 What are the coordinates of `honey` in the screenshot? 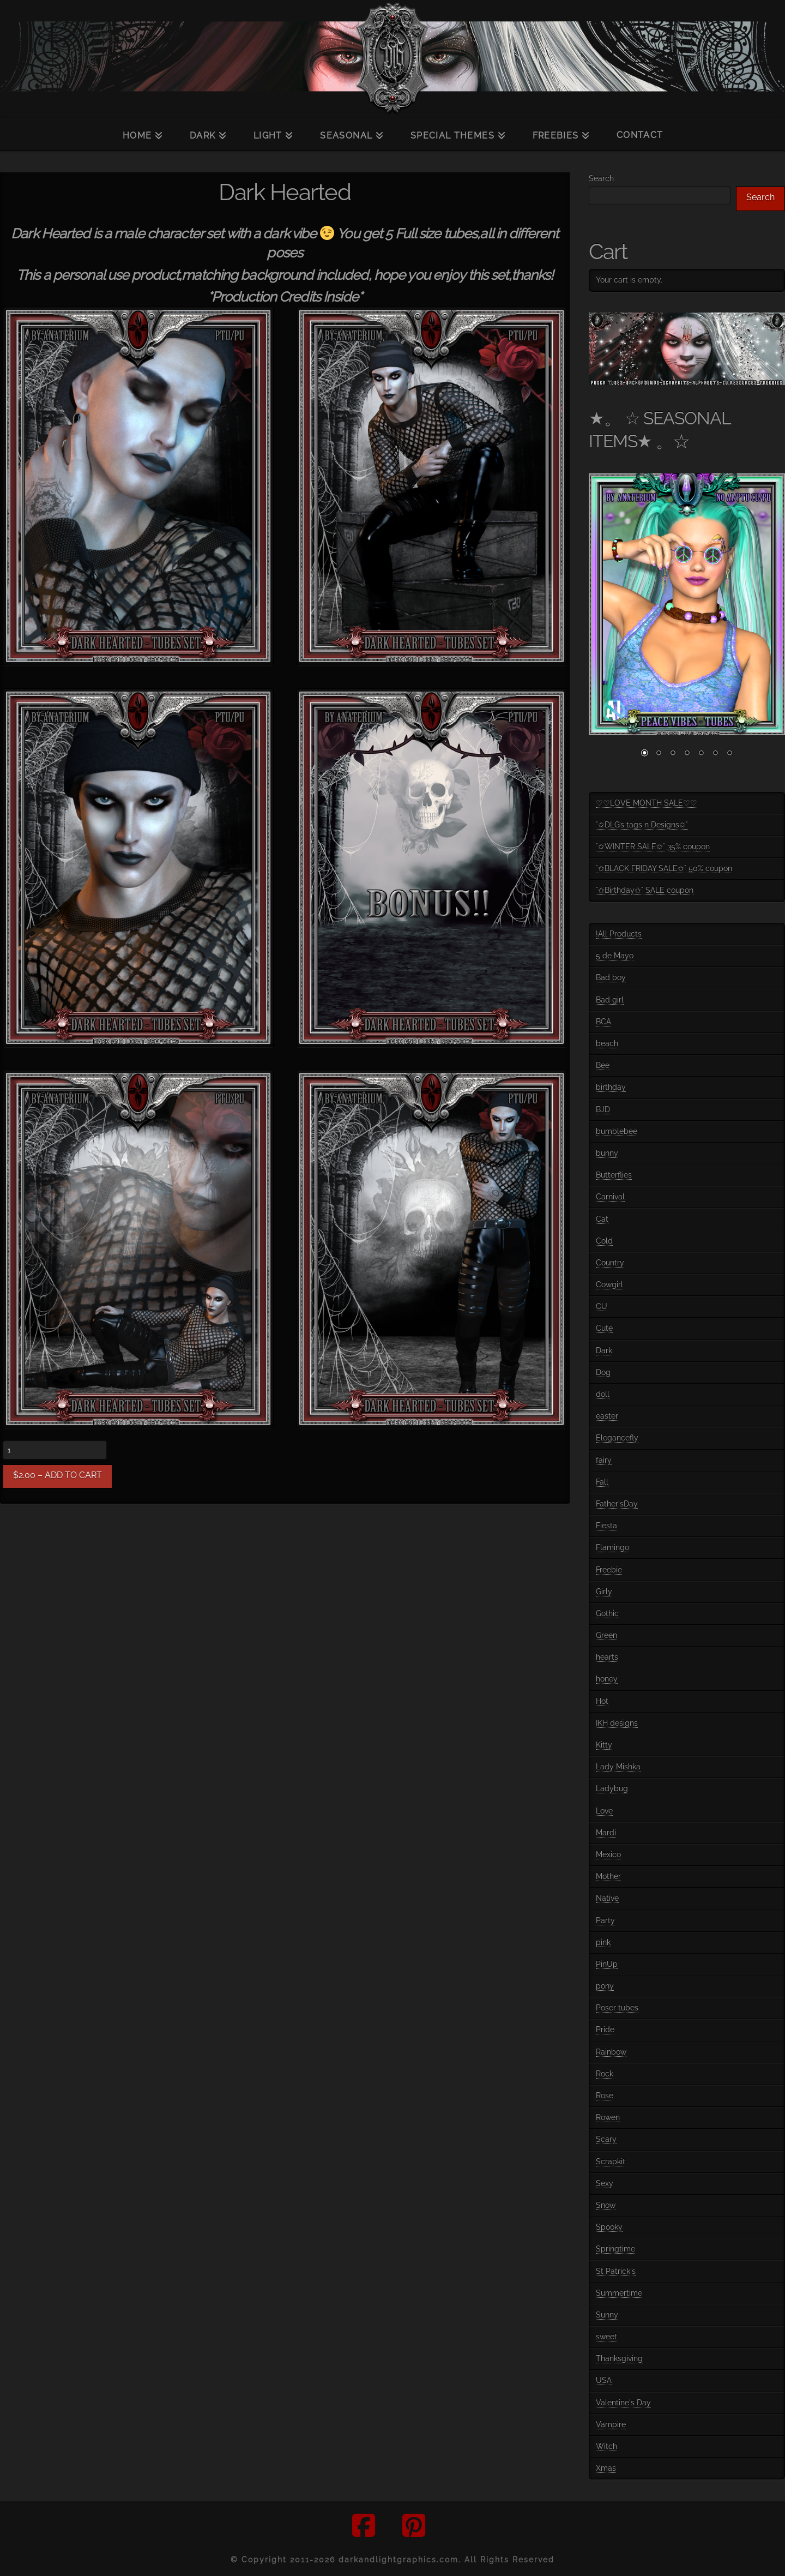 It's located at (607, 1678).